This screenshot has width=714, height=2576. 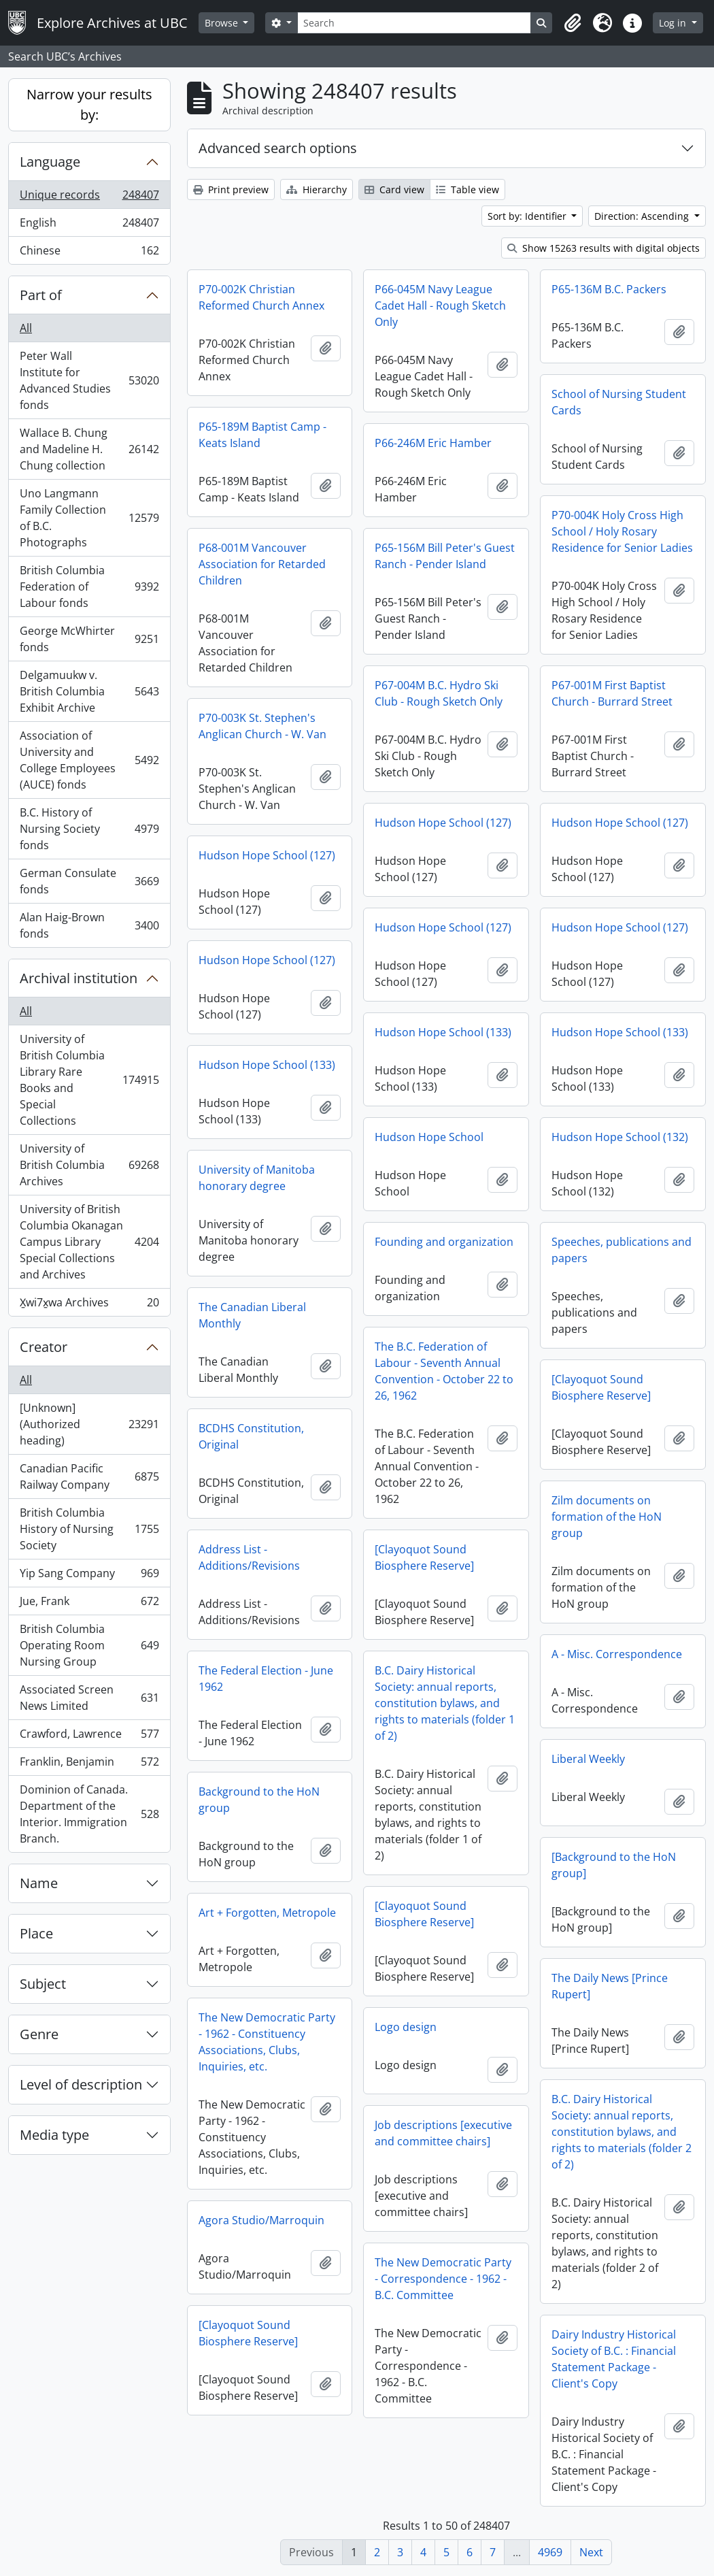 I want to click on P66-246M Eric Hamber, so click(x=433, y=442).